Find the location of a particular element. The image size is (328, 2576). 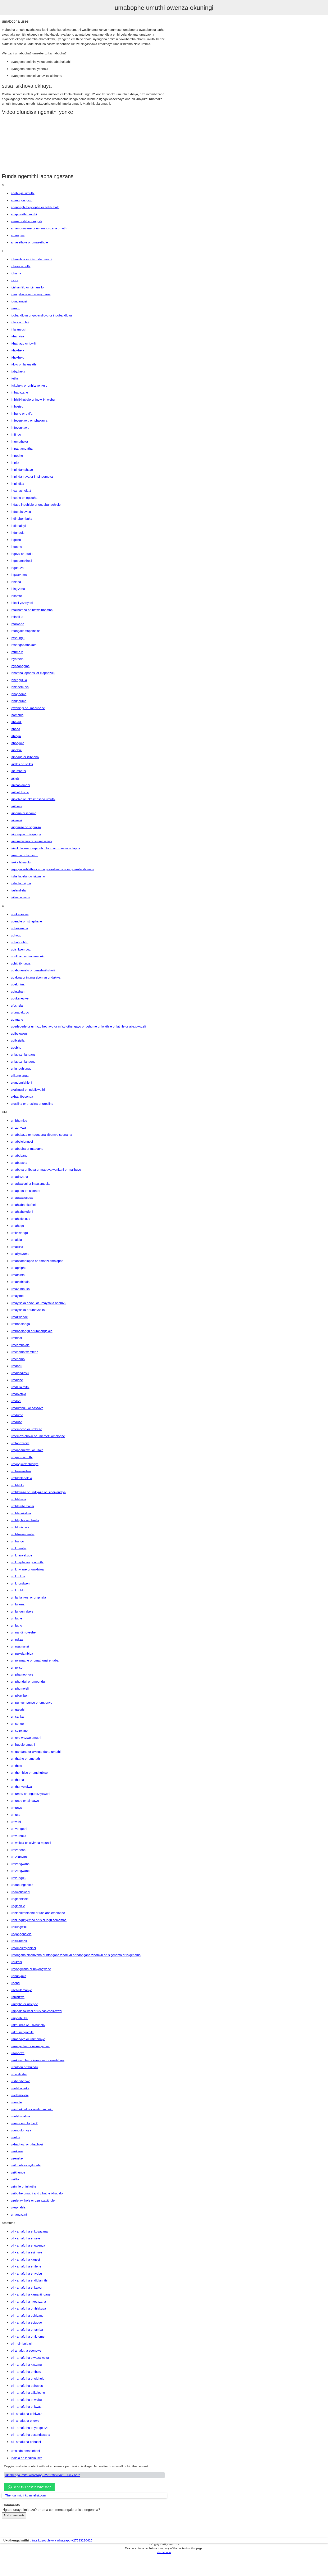

umabelejongosi is located at coordinates (22, 1141).